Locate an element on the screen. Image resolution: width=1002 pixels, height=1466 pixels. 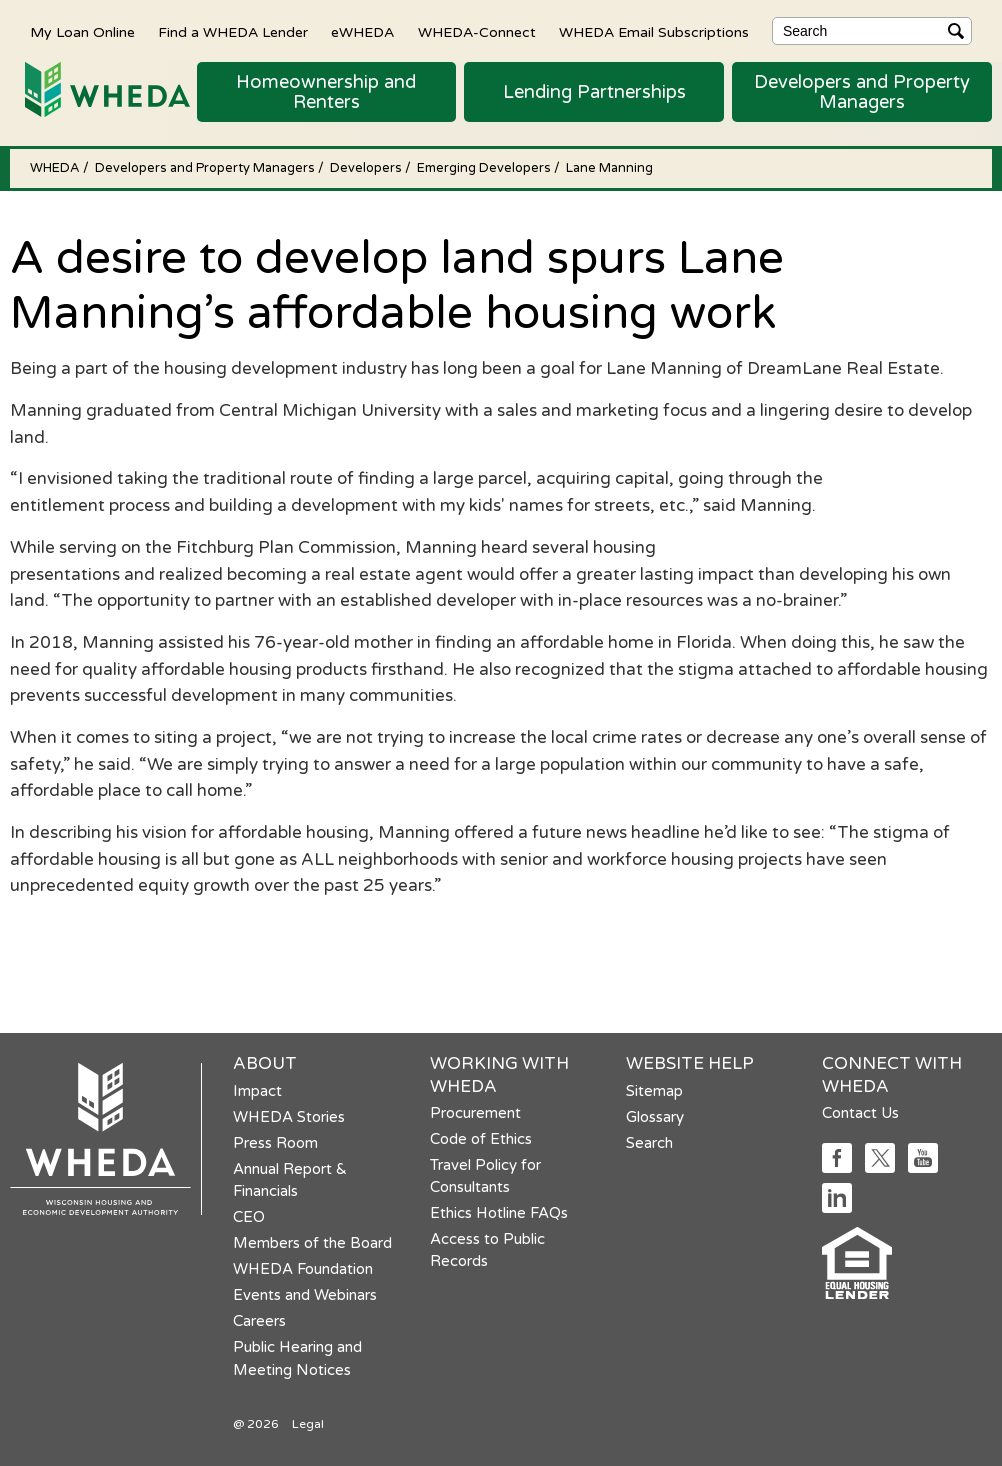
Search is located at coordinates (649, 1143).